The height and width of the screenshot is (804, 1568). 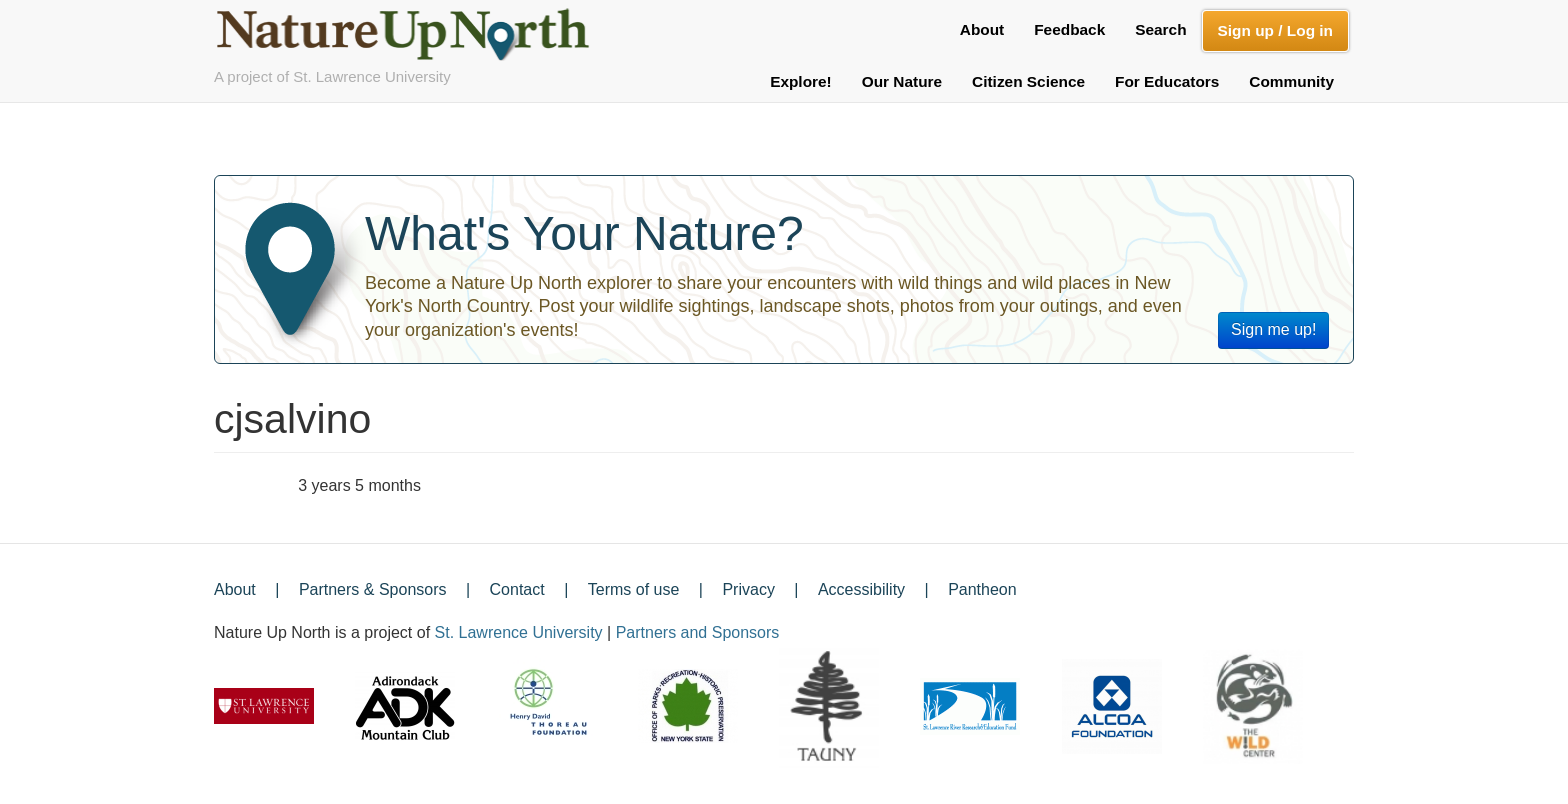 I want to click on Feedback, so click(x=1069, y=29).